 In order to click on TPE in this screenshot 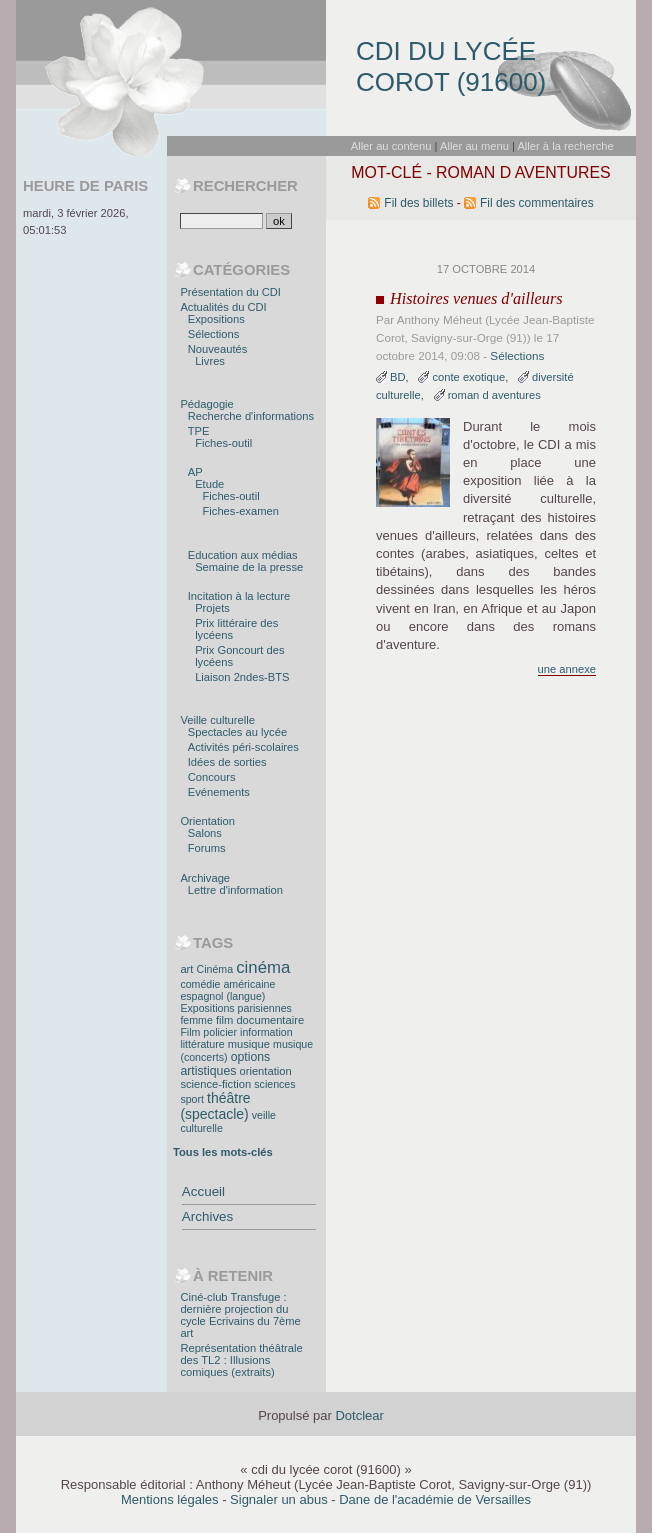, I will do `click(199, 431)`.